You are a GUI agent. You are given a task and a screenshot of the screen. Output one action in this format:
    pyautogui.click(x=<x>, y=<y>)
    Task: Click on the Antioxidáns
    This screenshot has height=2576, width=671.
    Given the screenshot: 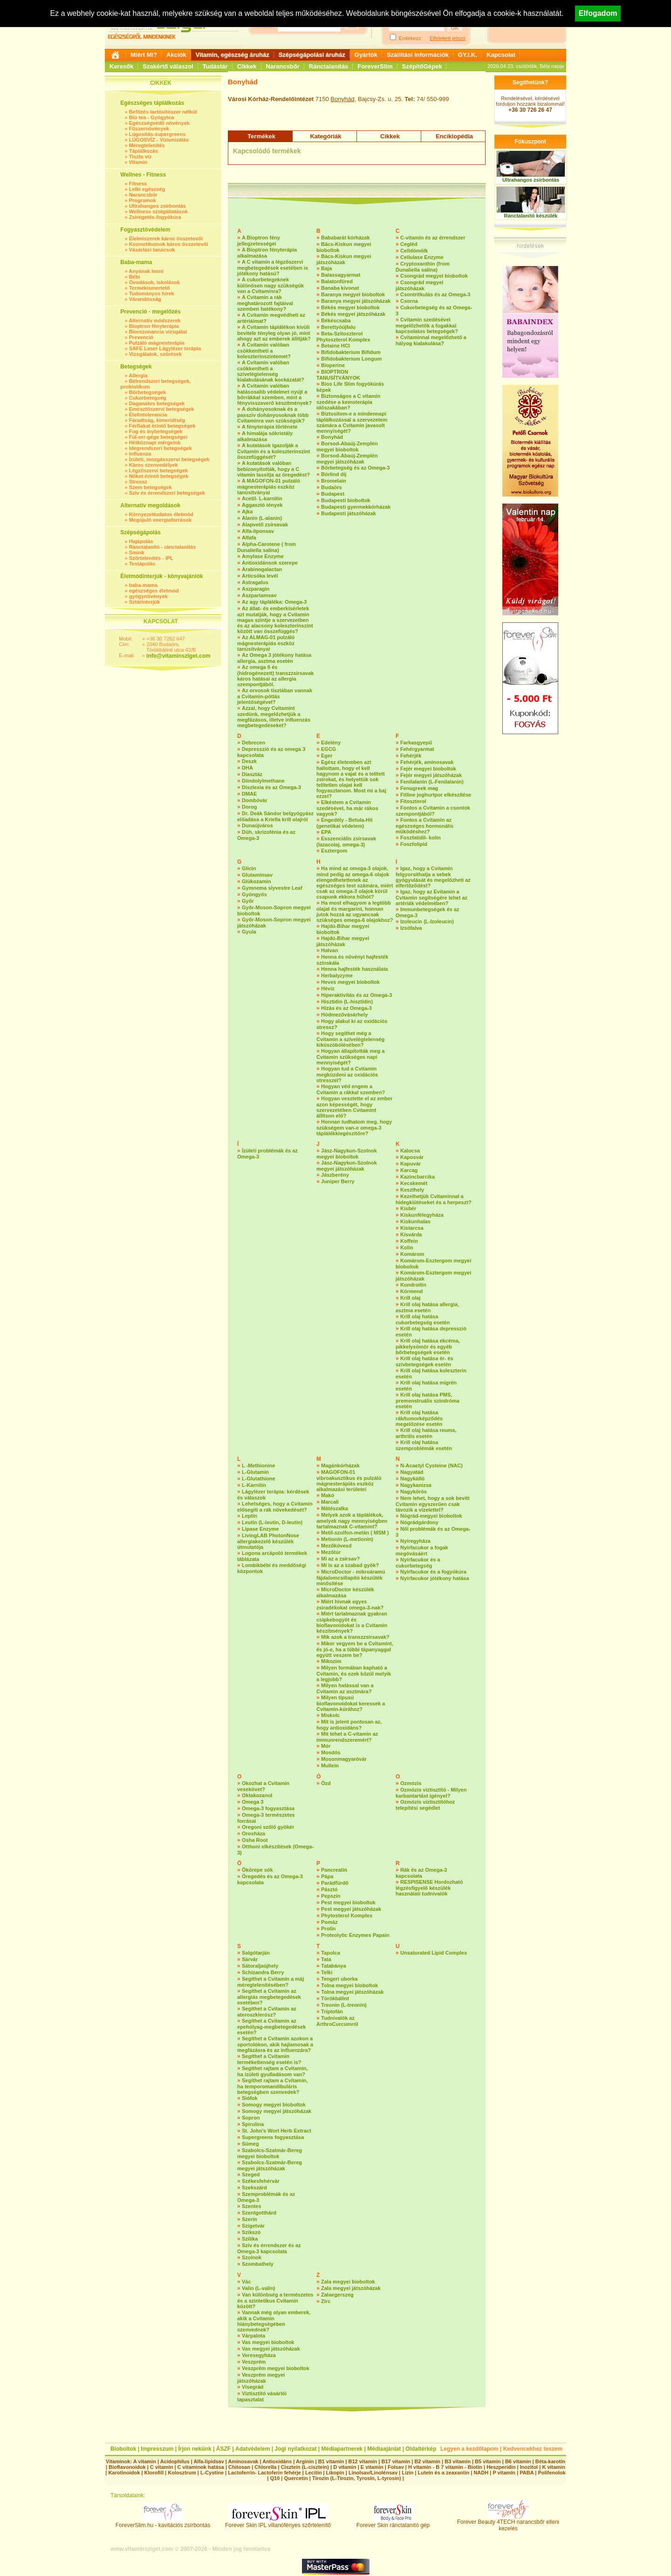 What is the action you would take?
    pyautogui.click(x=277, y=2461)
    